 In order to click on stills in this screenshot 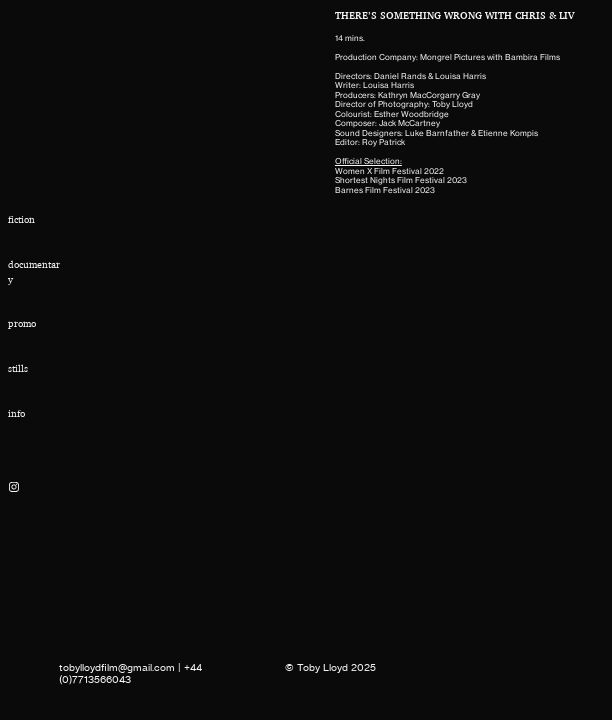, I will do `click(18, 368)`.